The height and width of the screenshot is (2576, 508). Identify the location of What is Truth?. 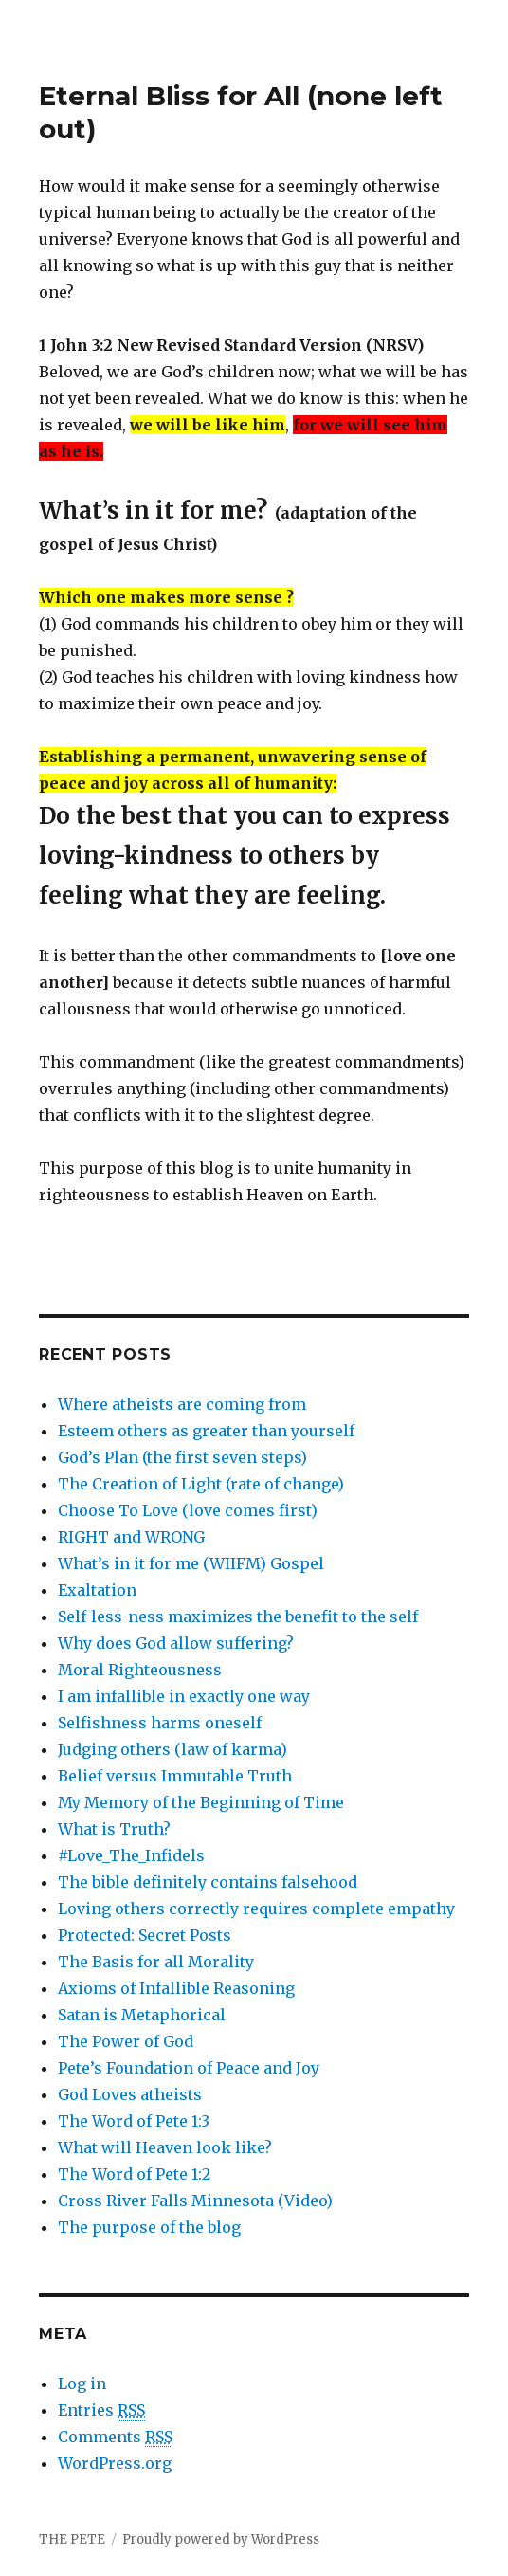
(114, 1828).